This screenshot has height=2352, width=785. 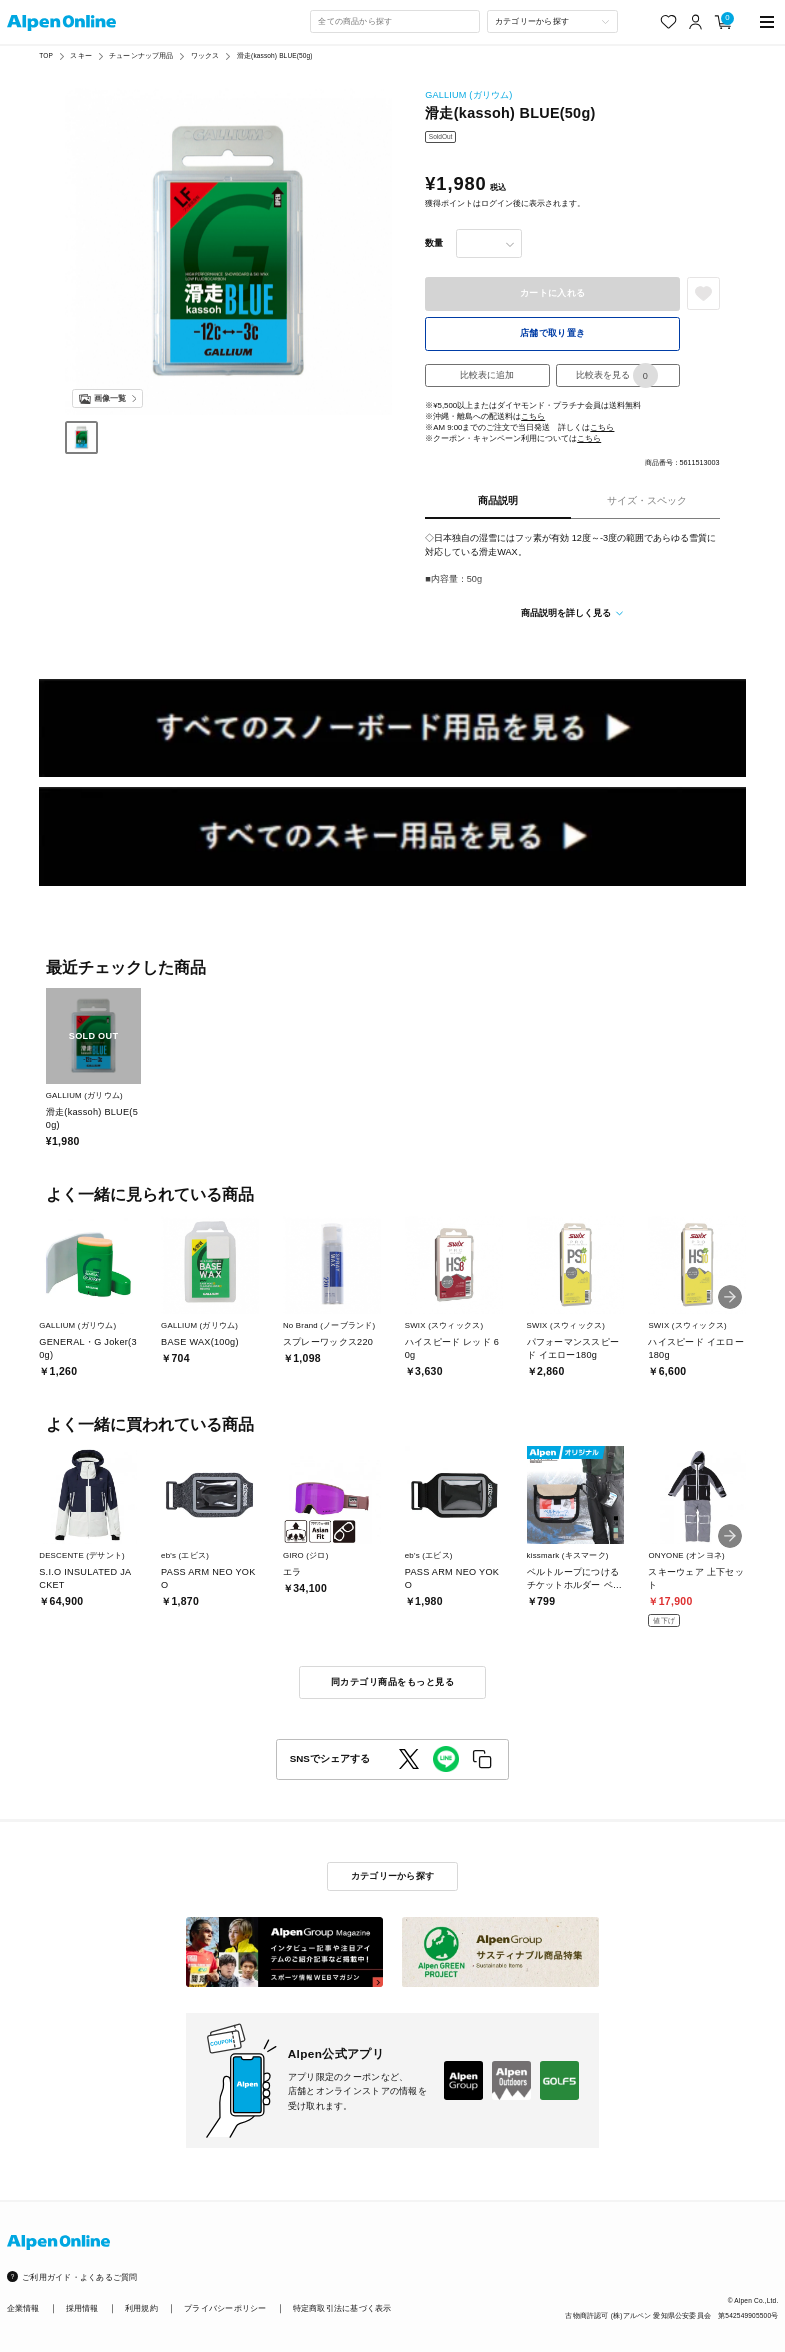 What do you see at coordinates (205, 55) in the screenshot?
I see `ワックス` at bounding box center [205, 55].